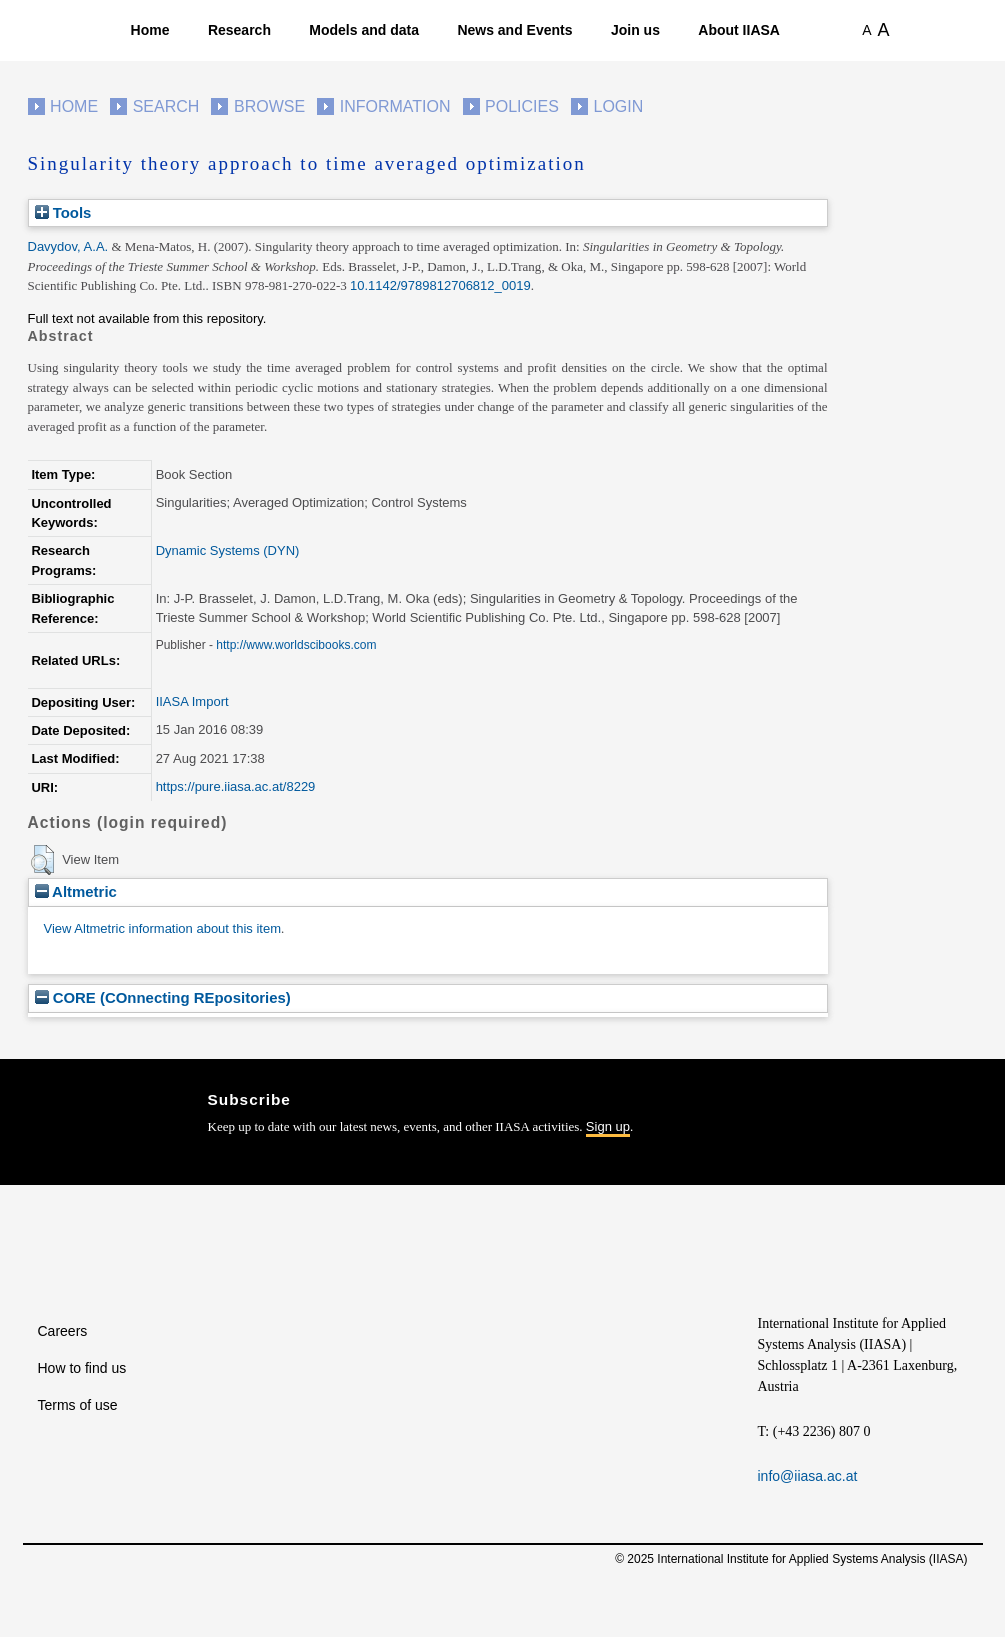 Image resolution: width=1005 pixels, height=1637 pixels. Describe the element at coordinates (63, 212) in the screenshot. I see `Tools` at that location.